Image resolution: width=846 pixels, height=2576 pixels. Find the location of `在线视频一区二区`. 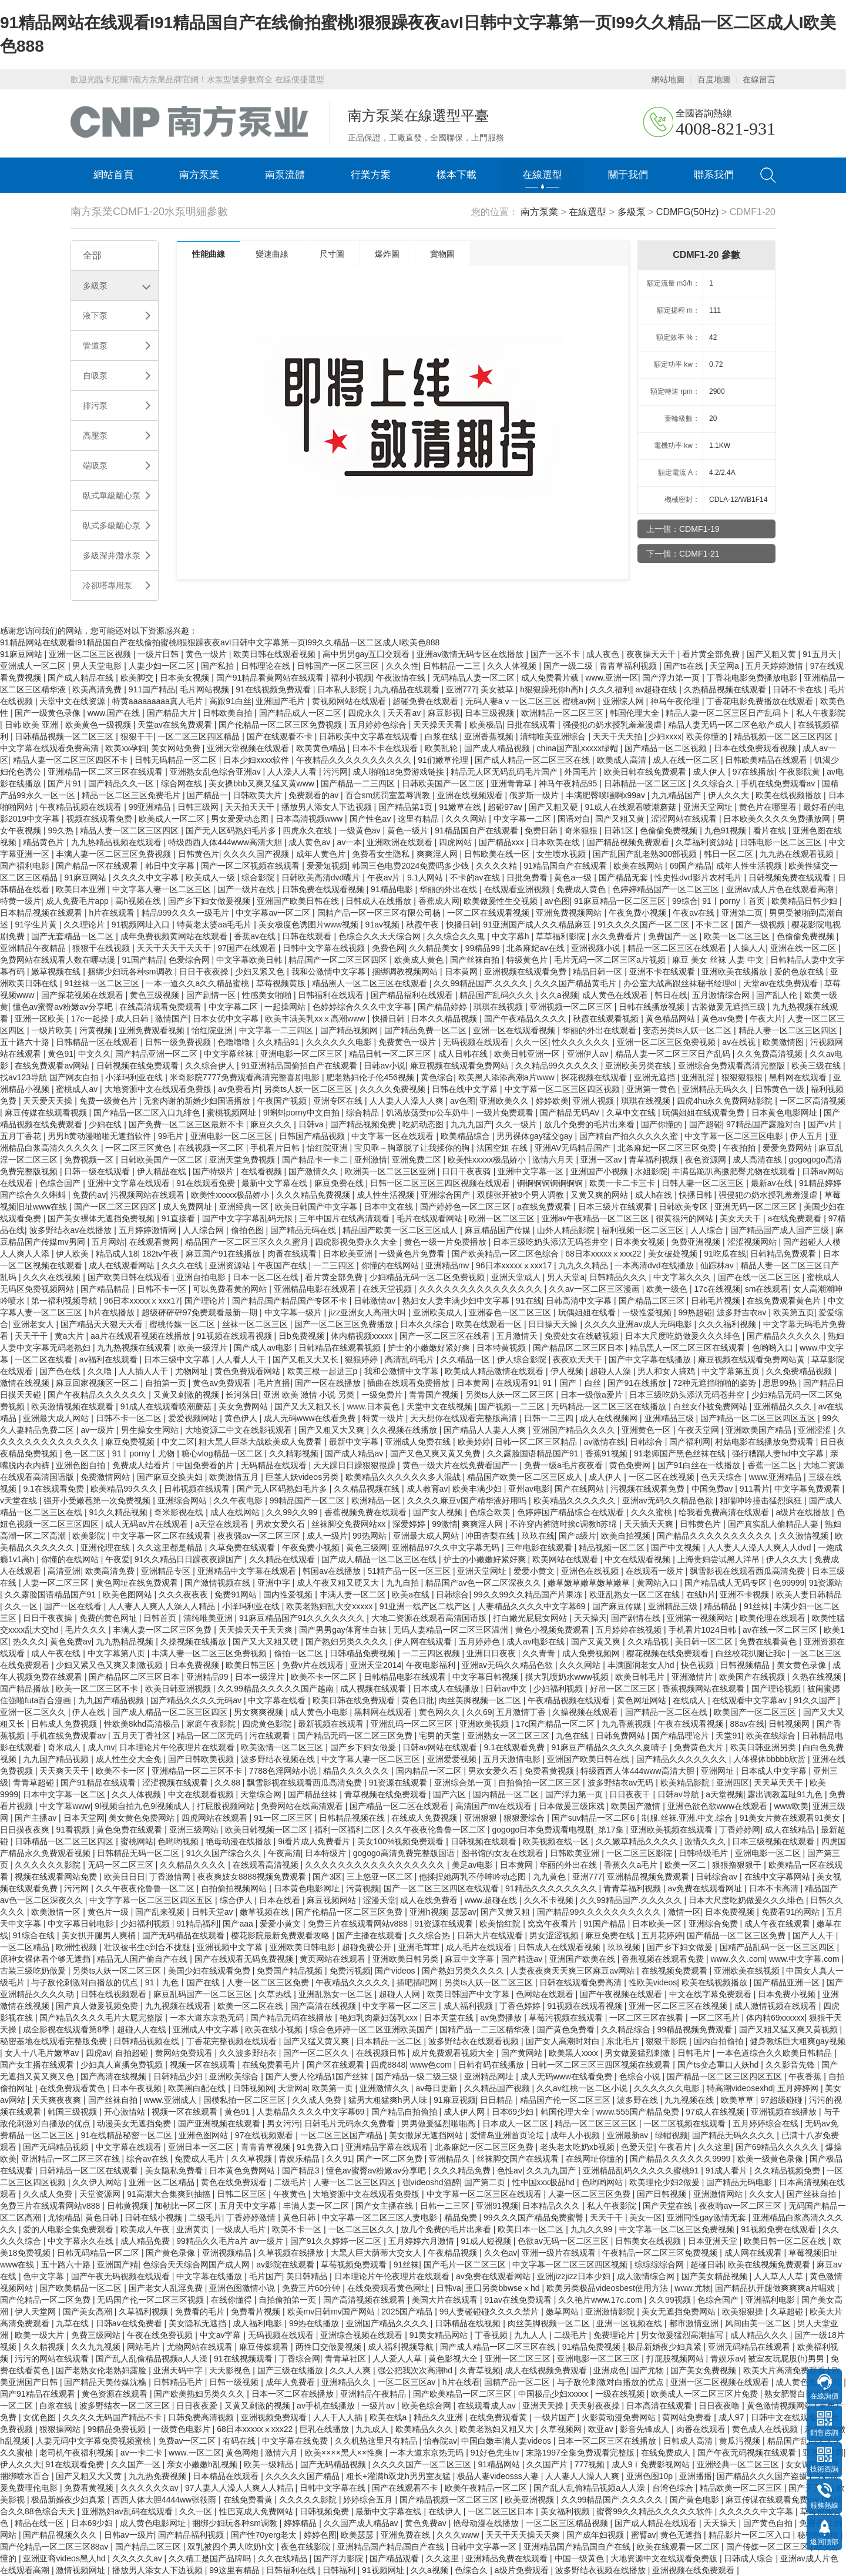

在线视频一区二区 is located at coordinates (212, 1148).